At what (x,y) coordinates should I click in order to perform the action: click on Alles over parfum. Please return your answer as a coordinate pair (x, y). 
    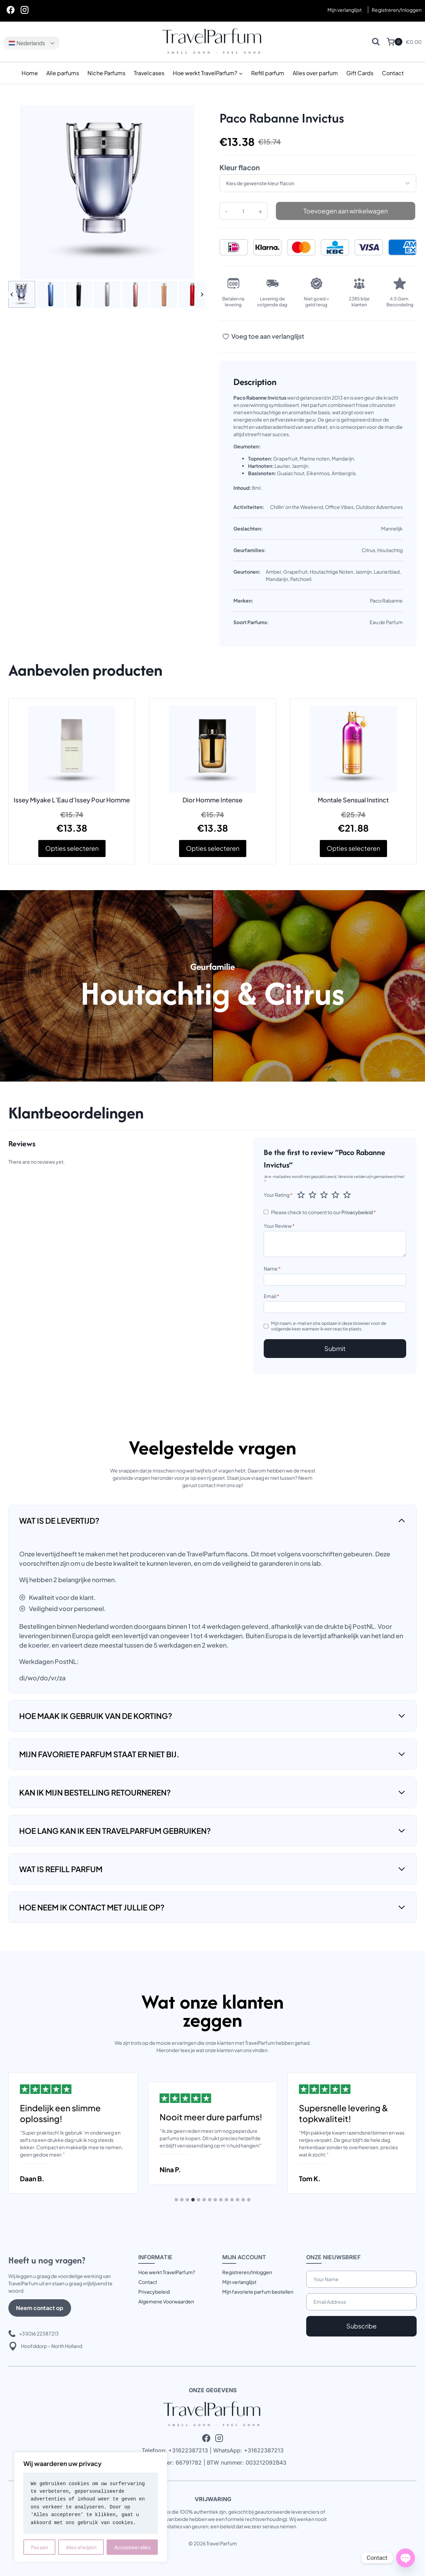
    Looking at the image, I should click on (315, 73).